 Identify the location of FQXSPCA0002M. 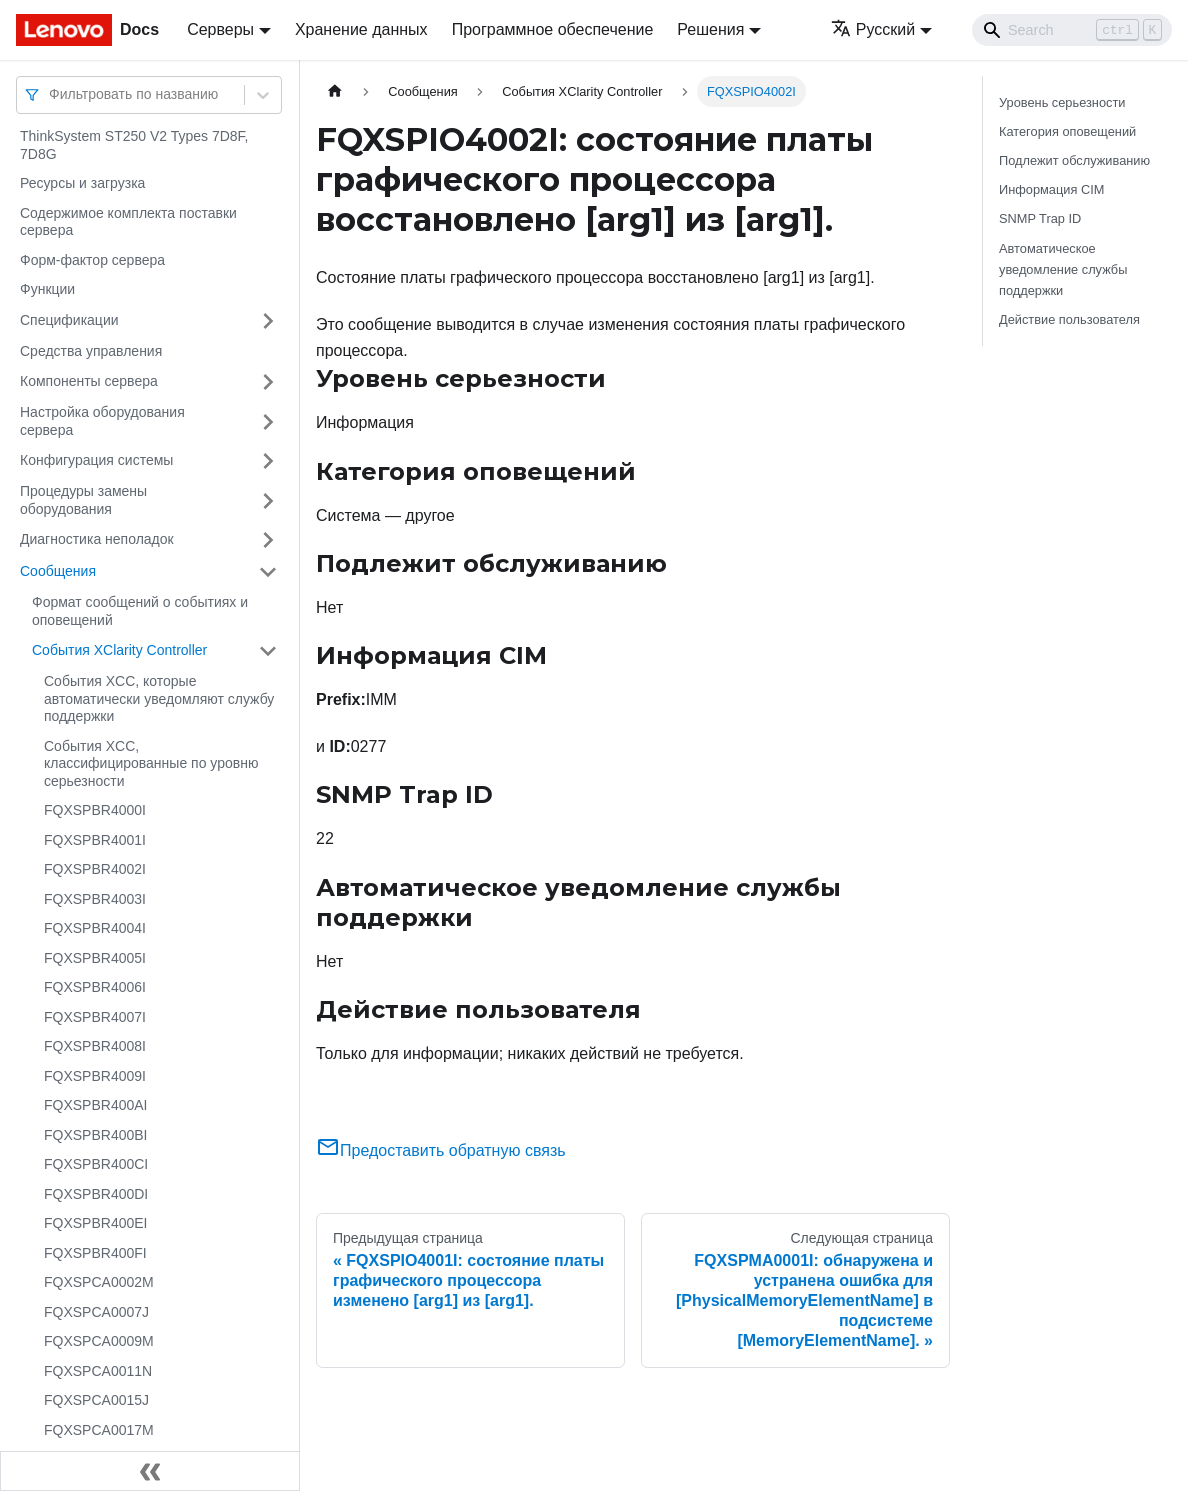
(99, 1282).